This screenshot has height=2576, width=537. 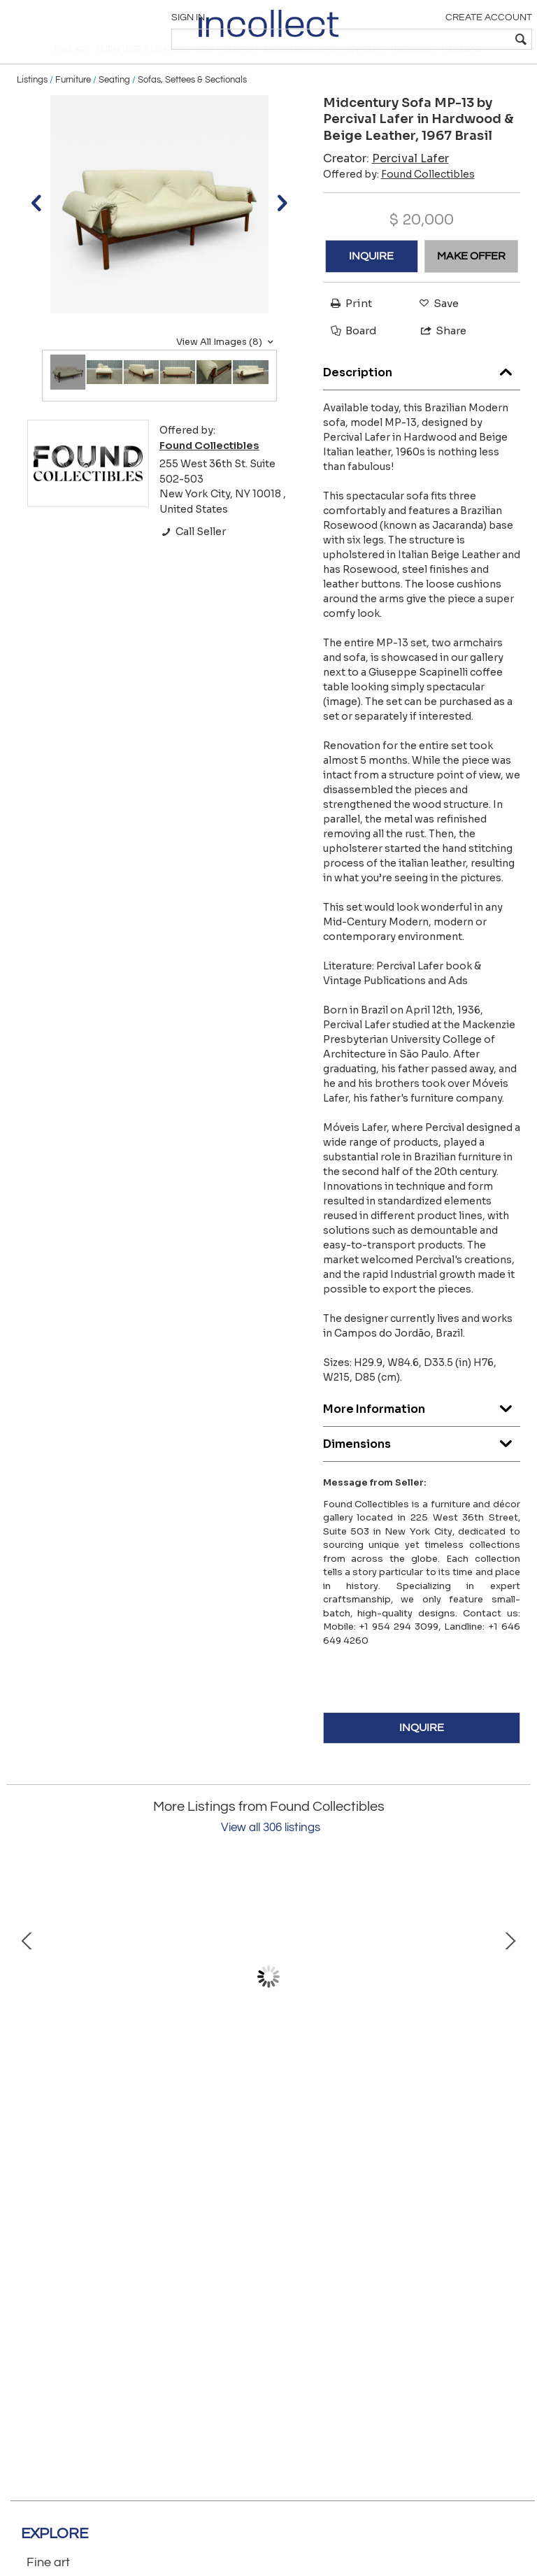 What do you see at coordinates (27, 2003) in the screenshot?
I see `Prev` at bounding box center [27, 2003].